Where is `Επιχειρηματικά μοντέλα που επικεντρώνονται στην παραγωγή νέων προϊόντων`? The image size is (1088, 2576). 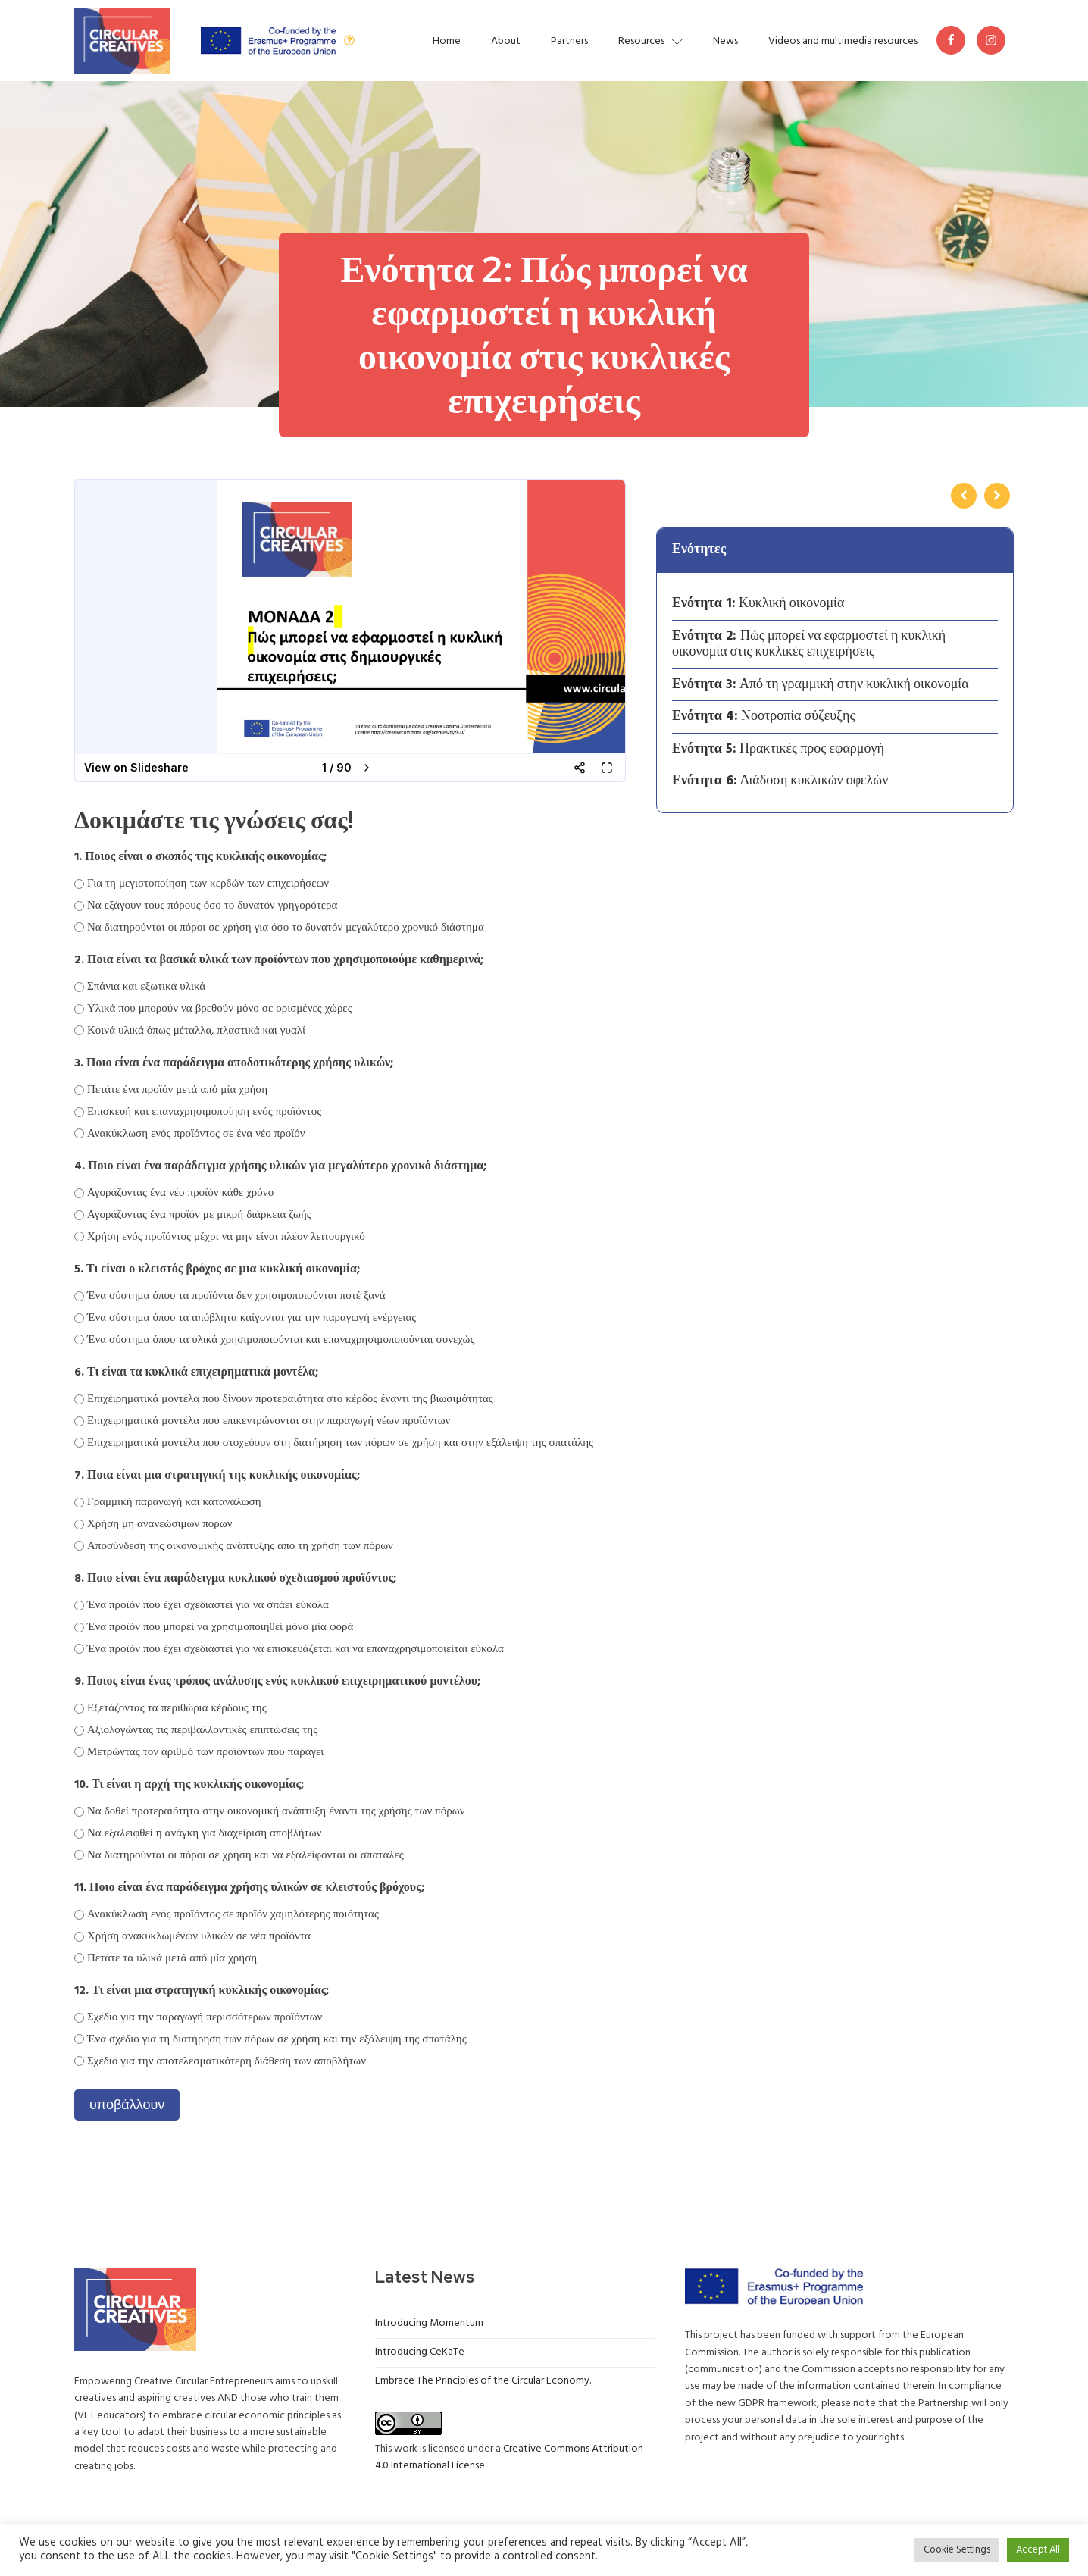
Επιχειρηματικά μοντέλα που επικεντρώνονται στην παραγωγή νέων προϊόντων is located at coordinates (268, 1421).